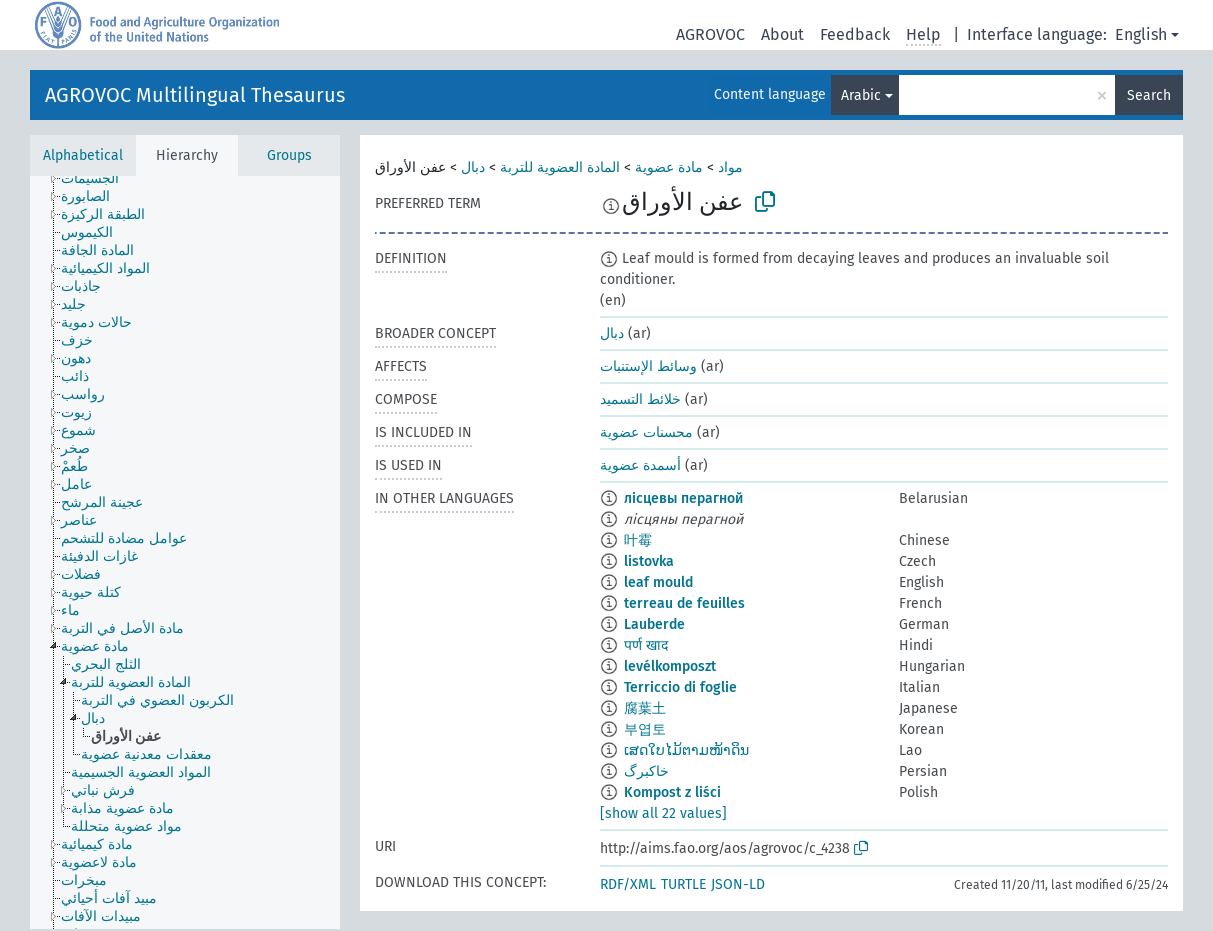 This screenshot has height=931, width=1213. I want to click on AGROVOC, so click(710, 34).